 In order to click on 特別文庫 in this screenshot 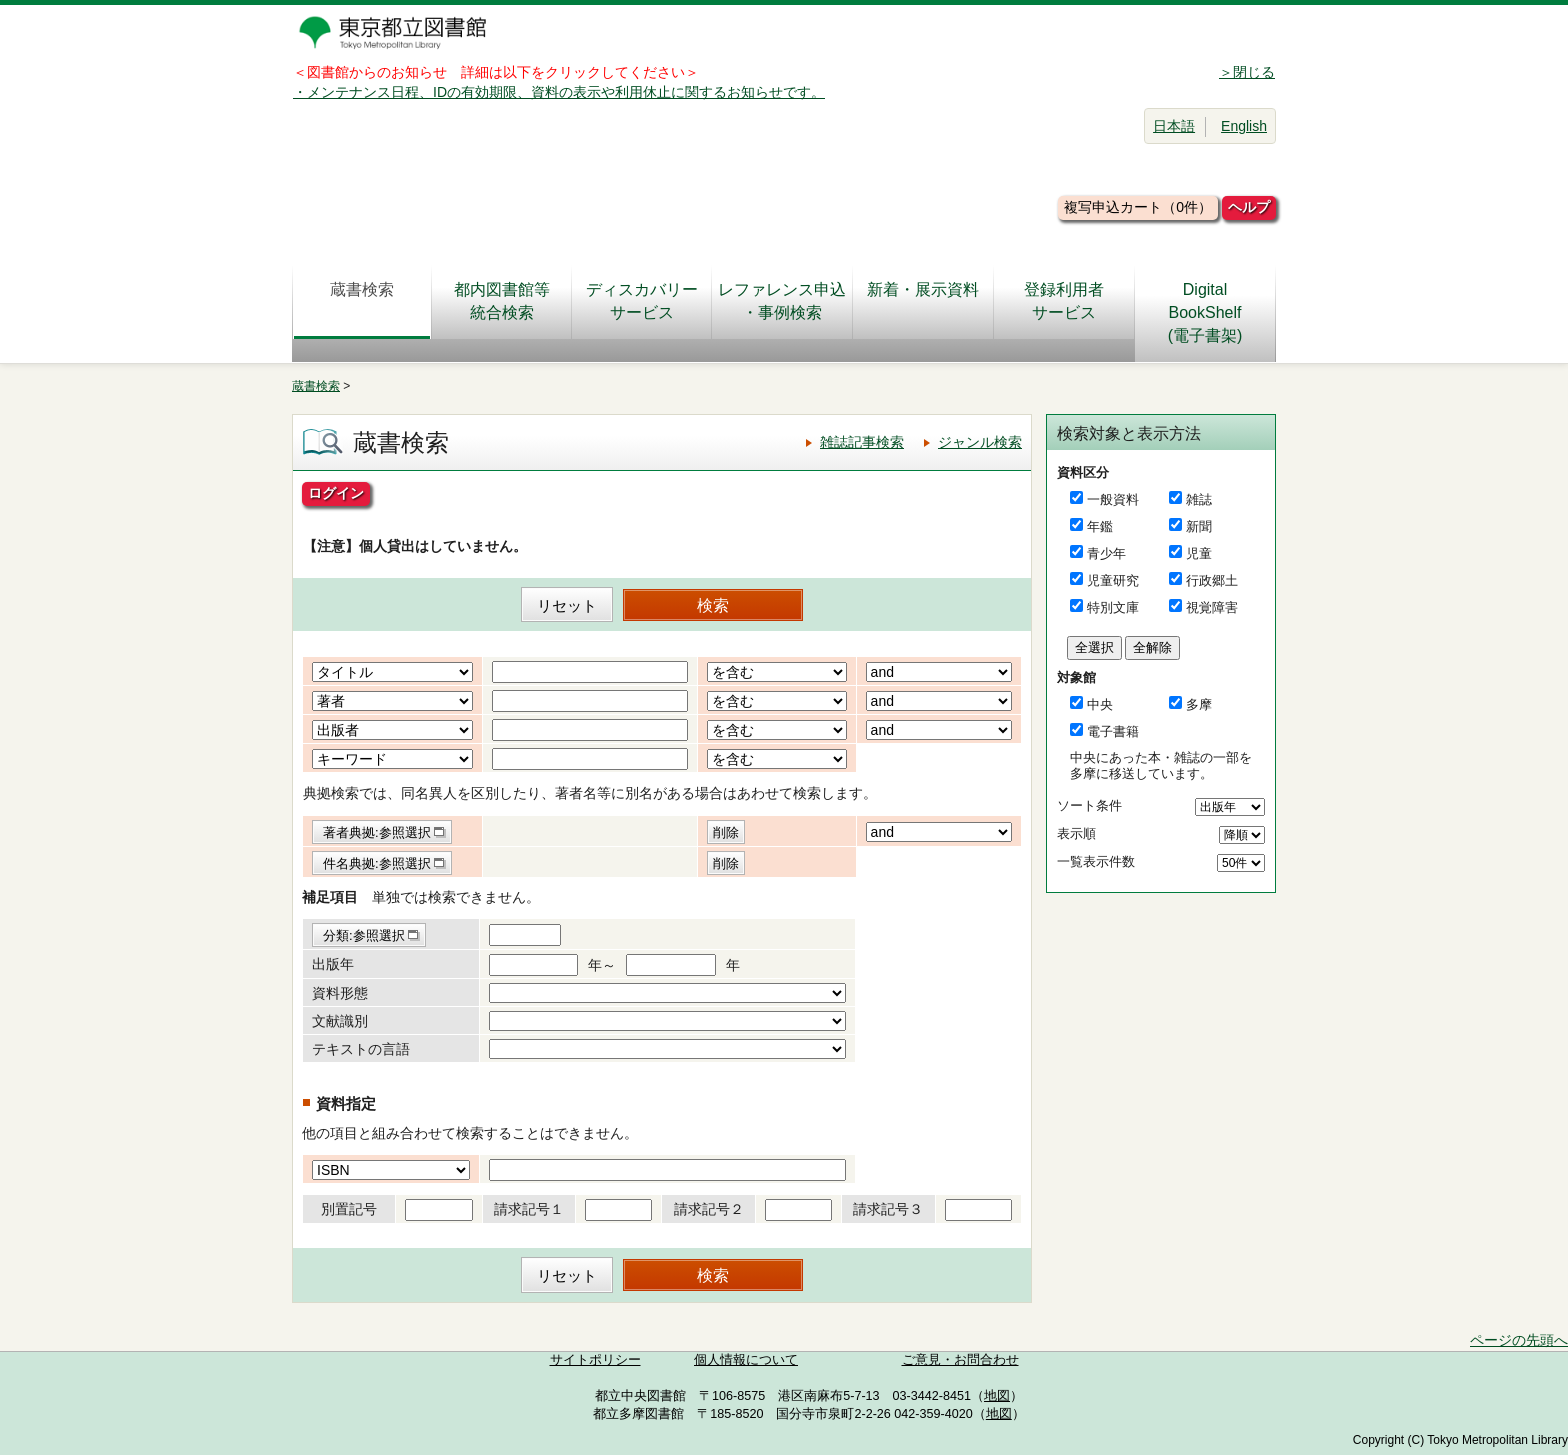, I will do `click(1113, 607)`.